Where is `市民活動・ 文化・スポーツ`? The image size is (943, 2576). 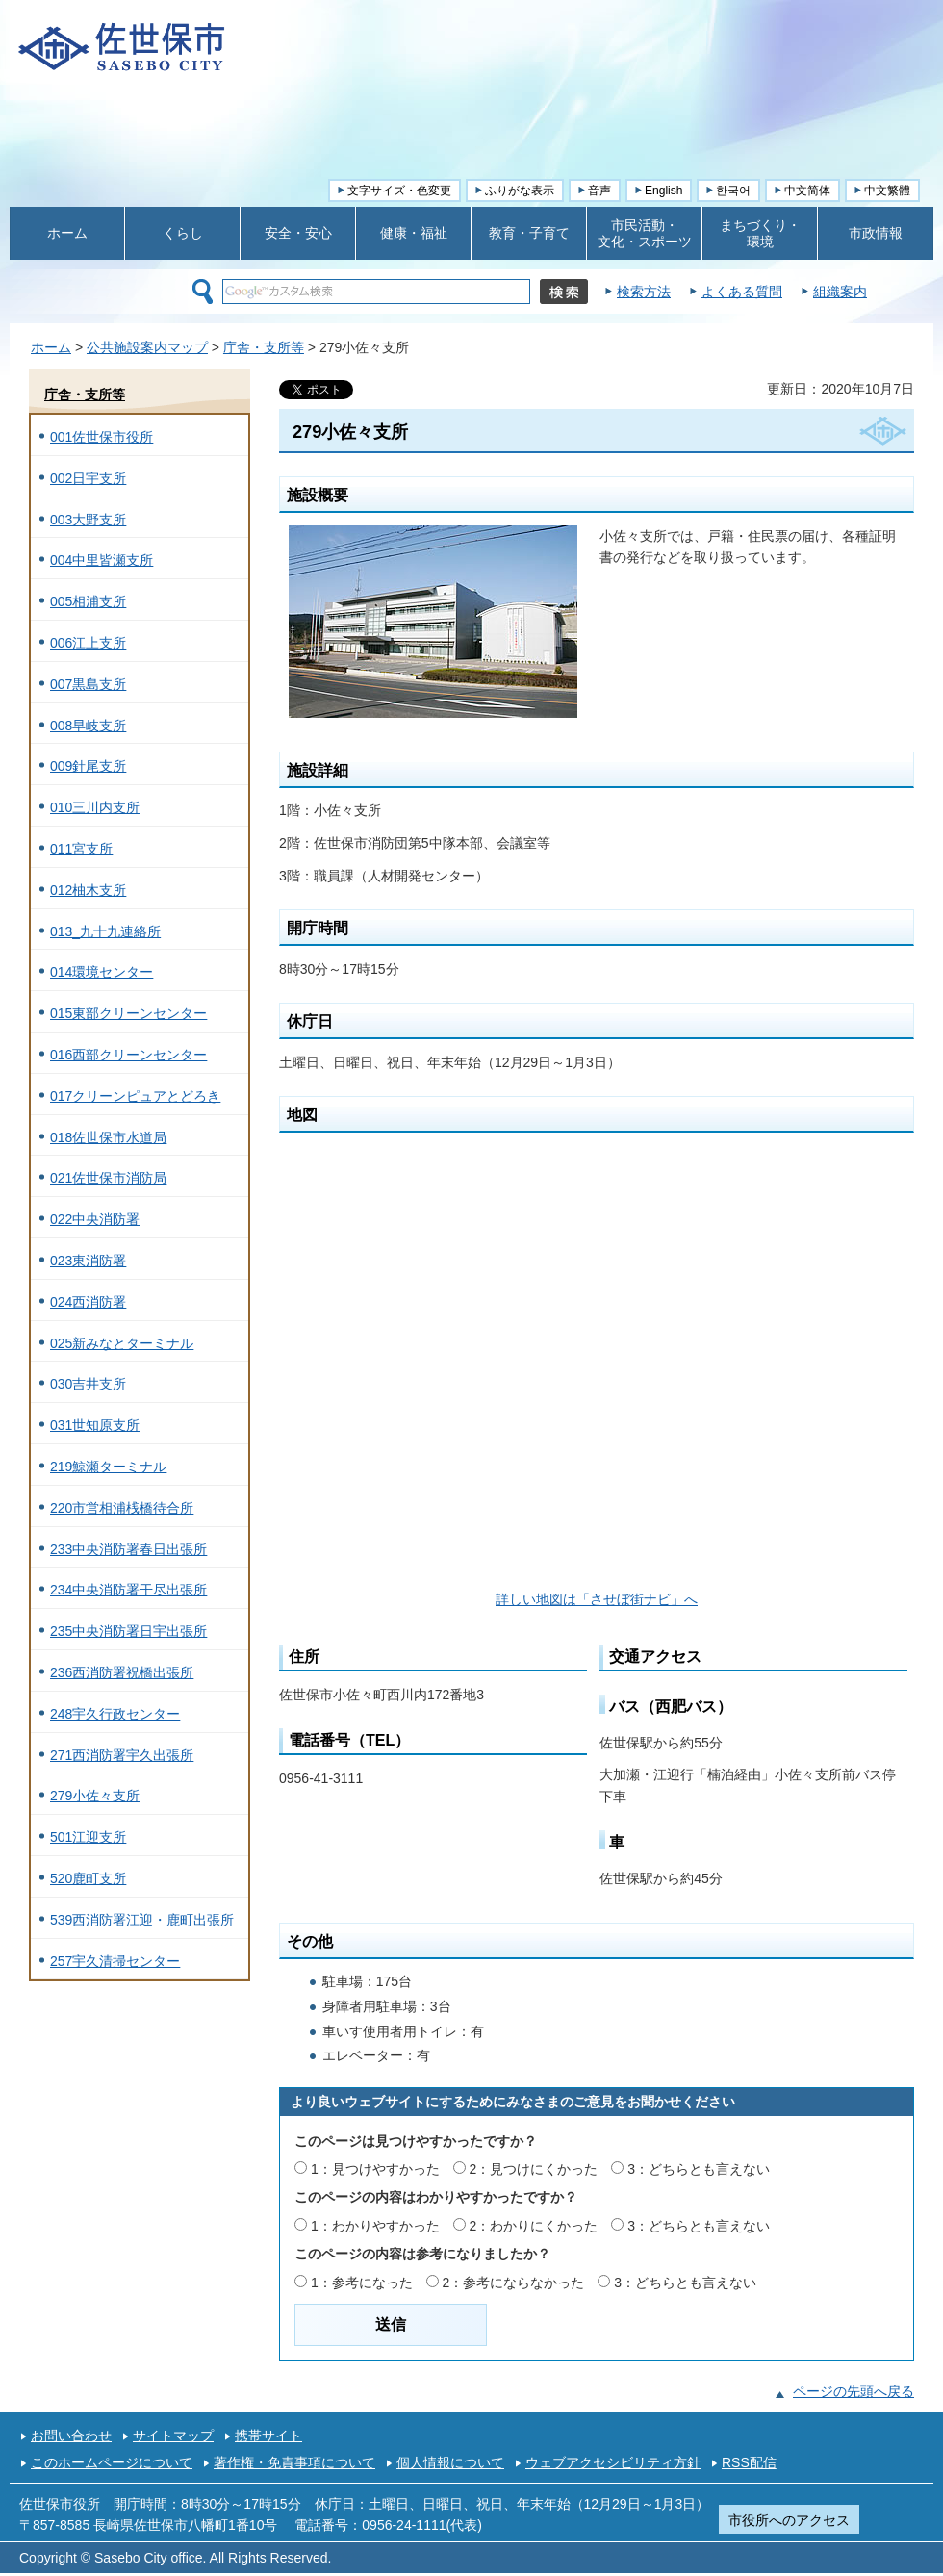 市民活動・ 文化・スポーツ is located at coordinates (645, 233).